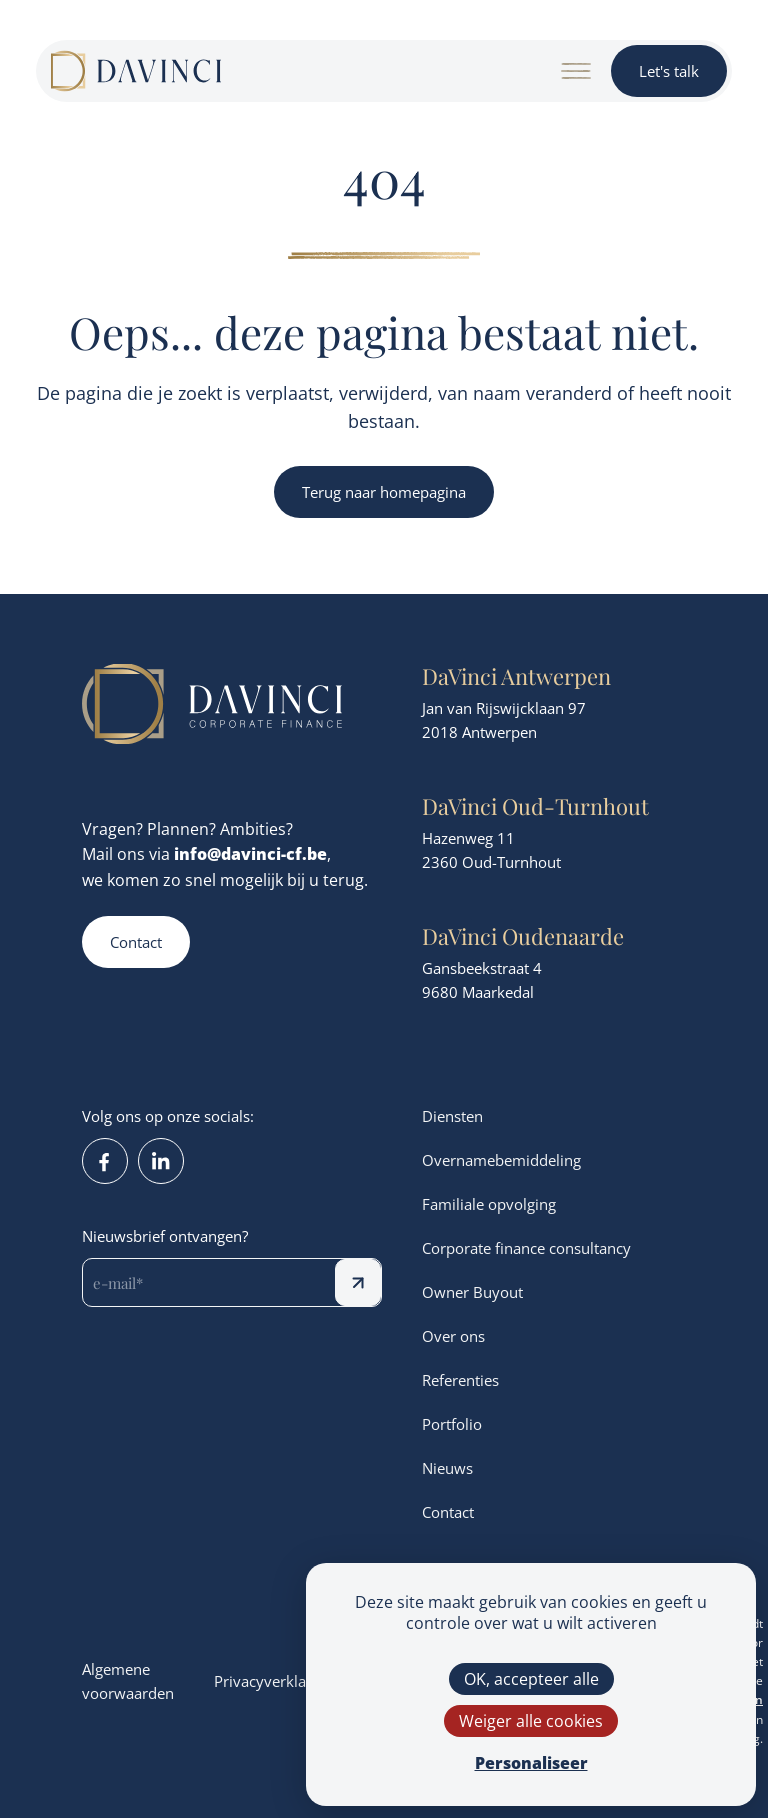 The width and height of the screenshot is (768, 1818). What do you see at coordinates (452, 1424) in the screenshot?
I see `Portfolio` at bounding box center [452, 1424].